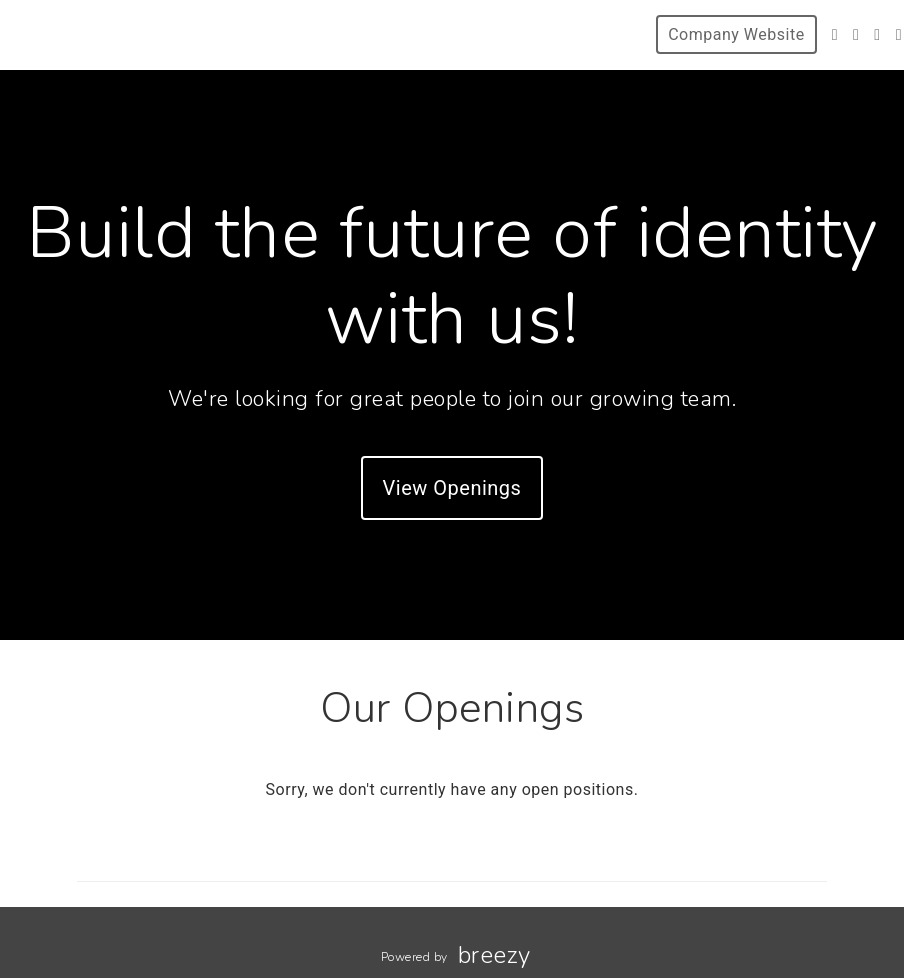 The image size is (904, 978). What do you see at coordinates (877, 34) in the screenshot?
I see `[LinkedIn]` at bounding box center [877, 34].